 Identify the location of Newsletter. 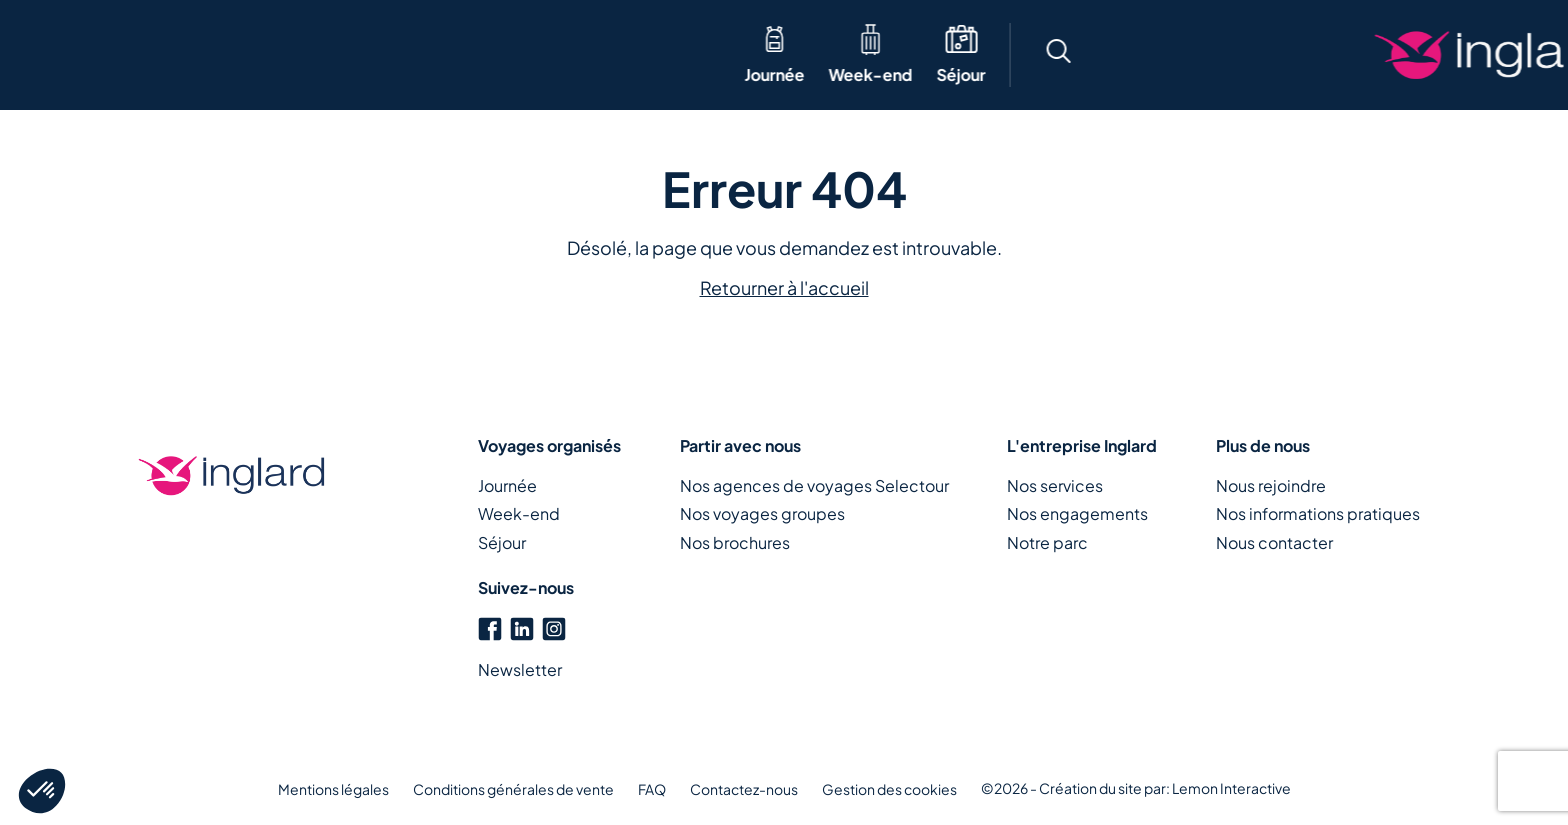
(520, 669).